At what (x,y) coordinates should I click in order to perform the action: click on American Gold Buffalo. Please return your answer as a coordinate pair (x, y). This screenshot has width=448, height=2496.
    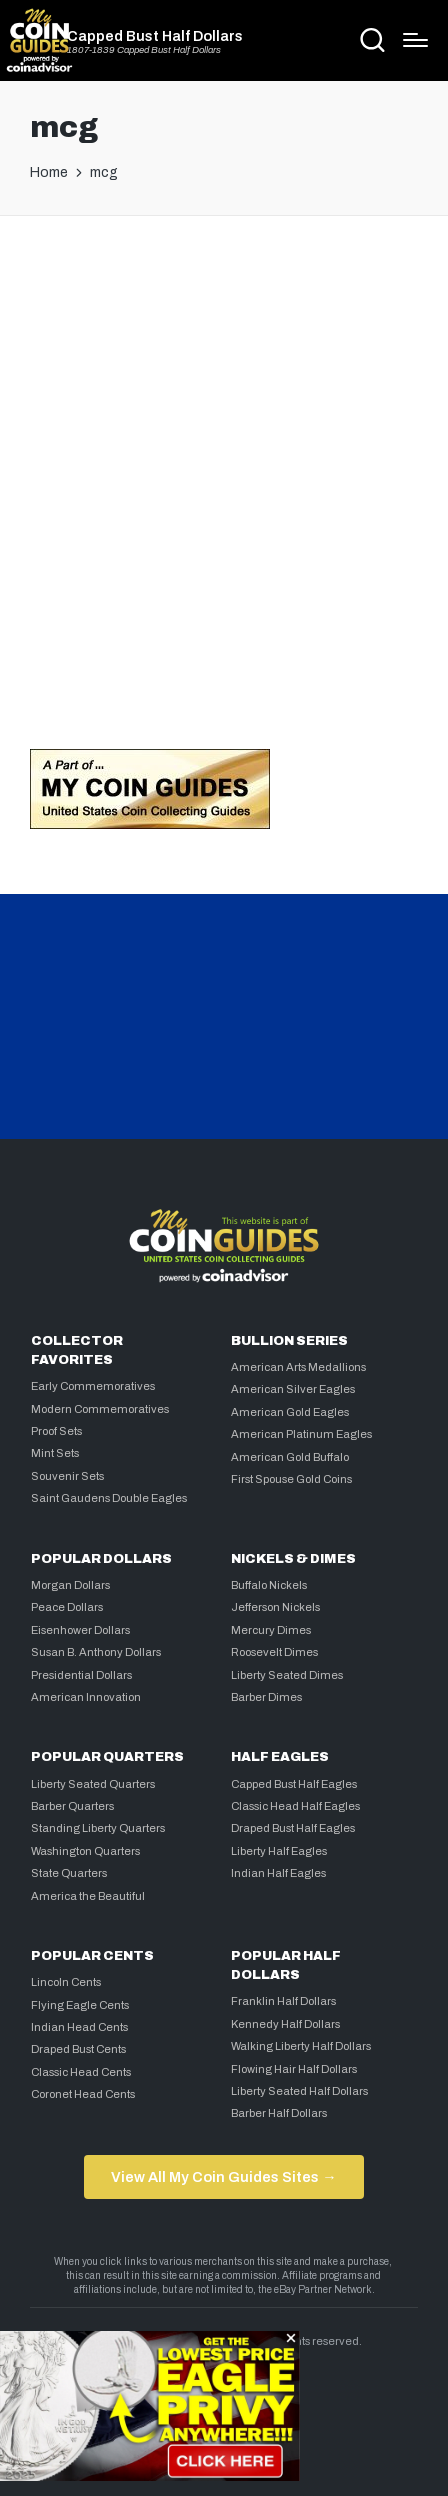
    Looking at the image, I should click on (290, 1457).